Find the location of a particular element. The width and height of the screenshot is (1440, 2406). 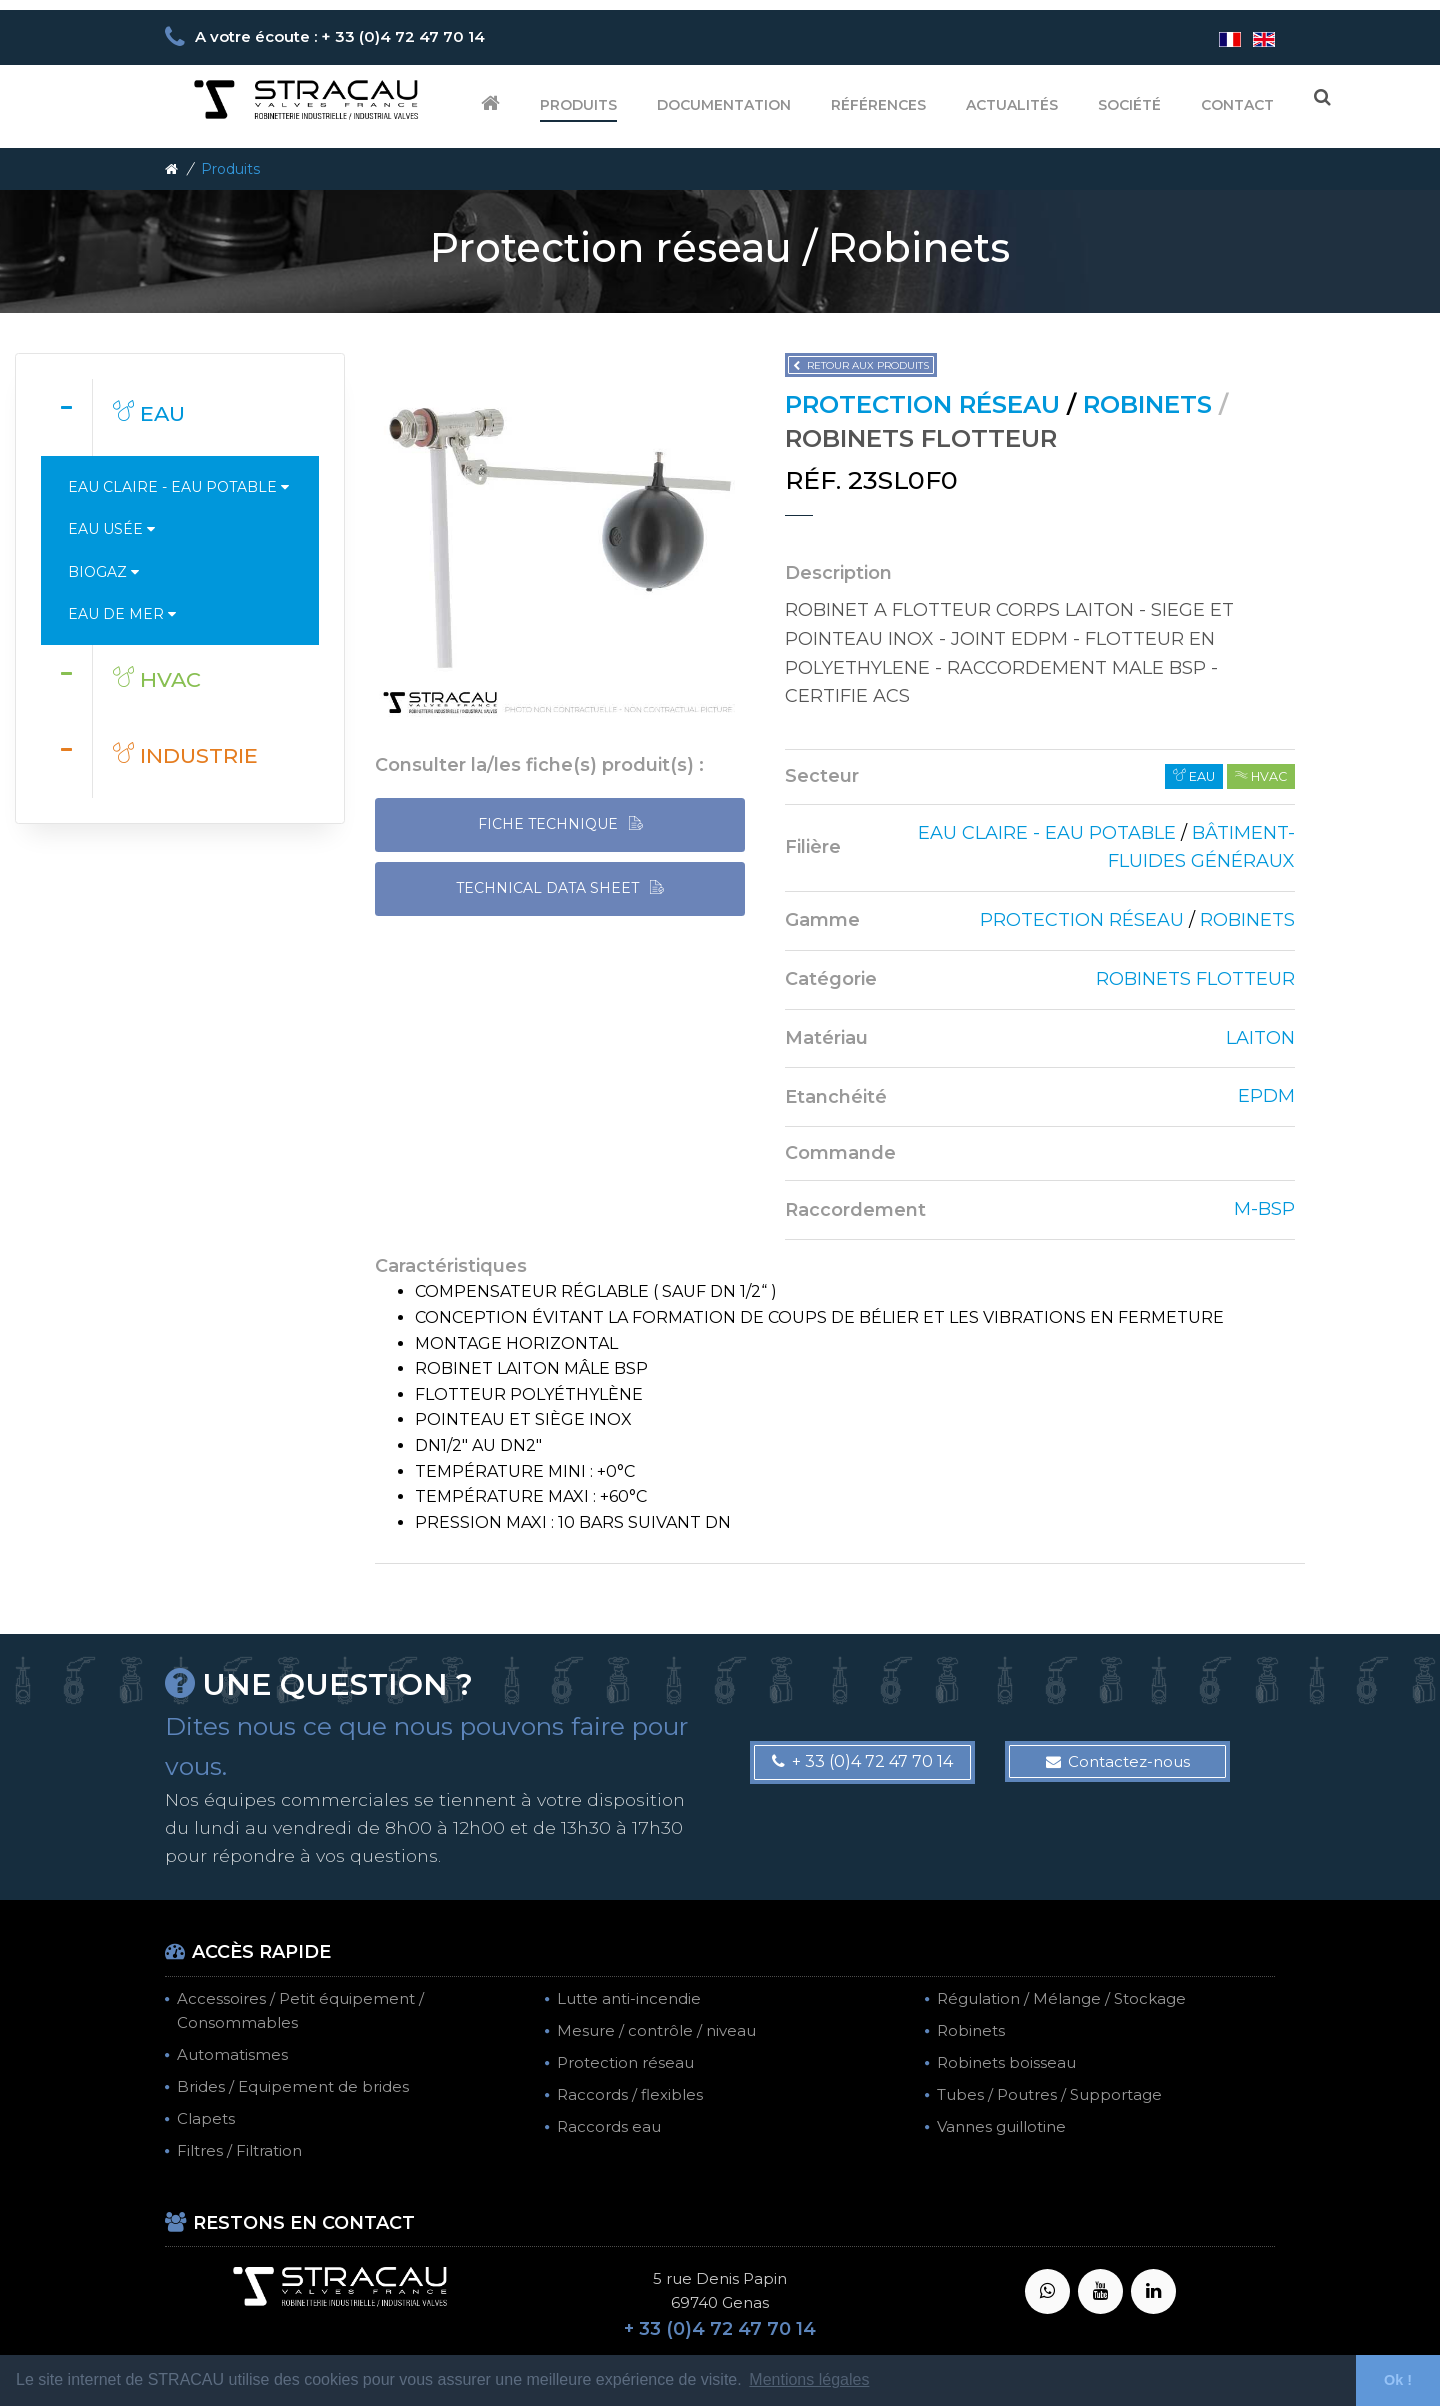

Actualités is located at coordinates (1012, 105).